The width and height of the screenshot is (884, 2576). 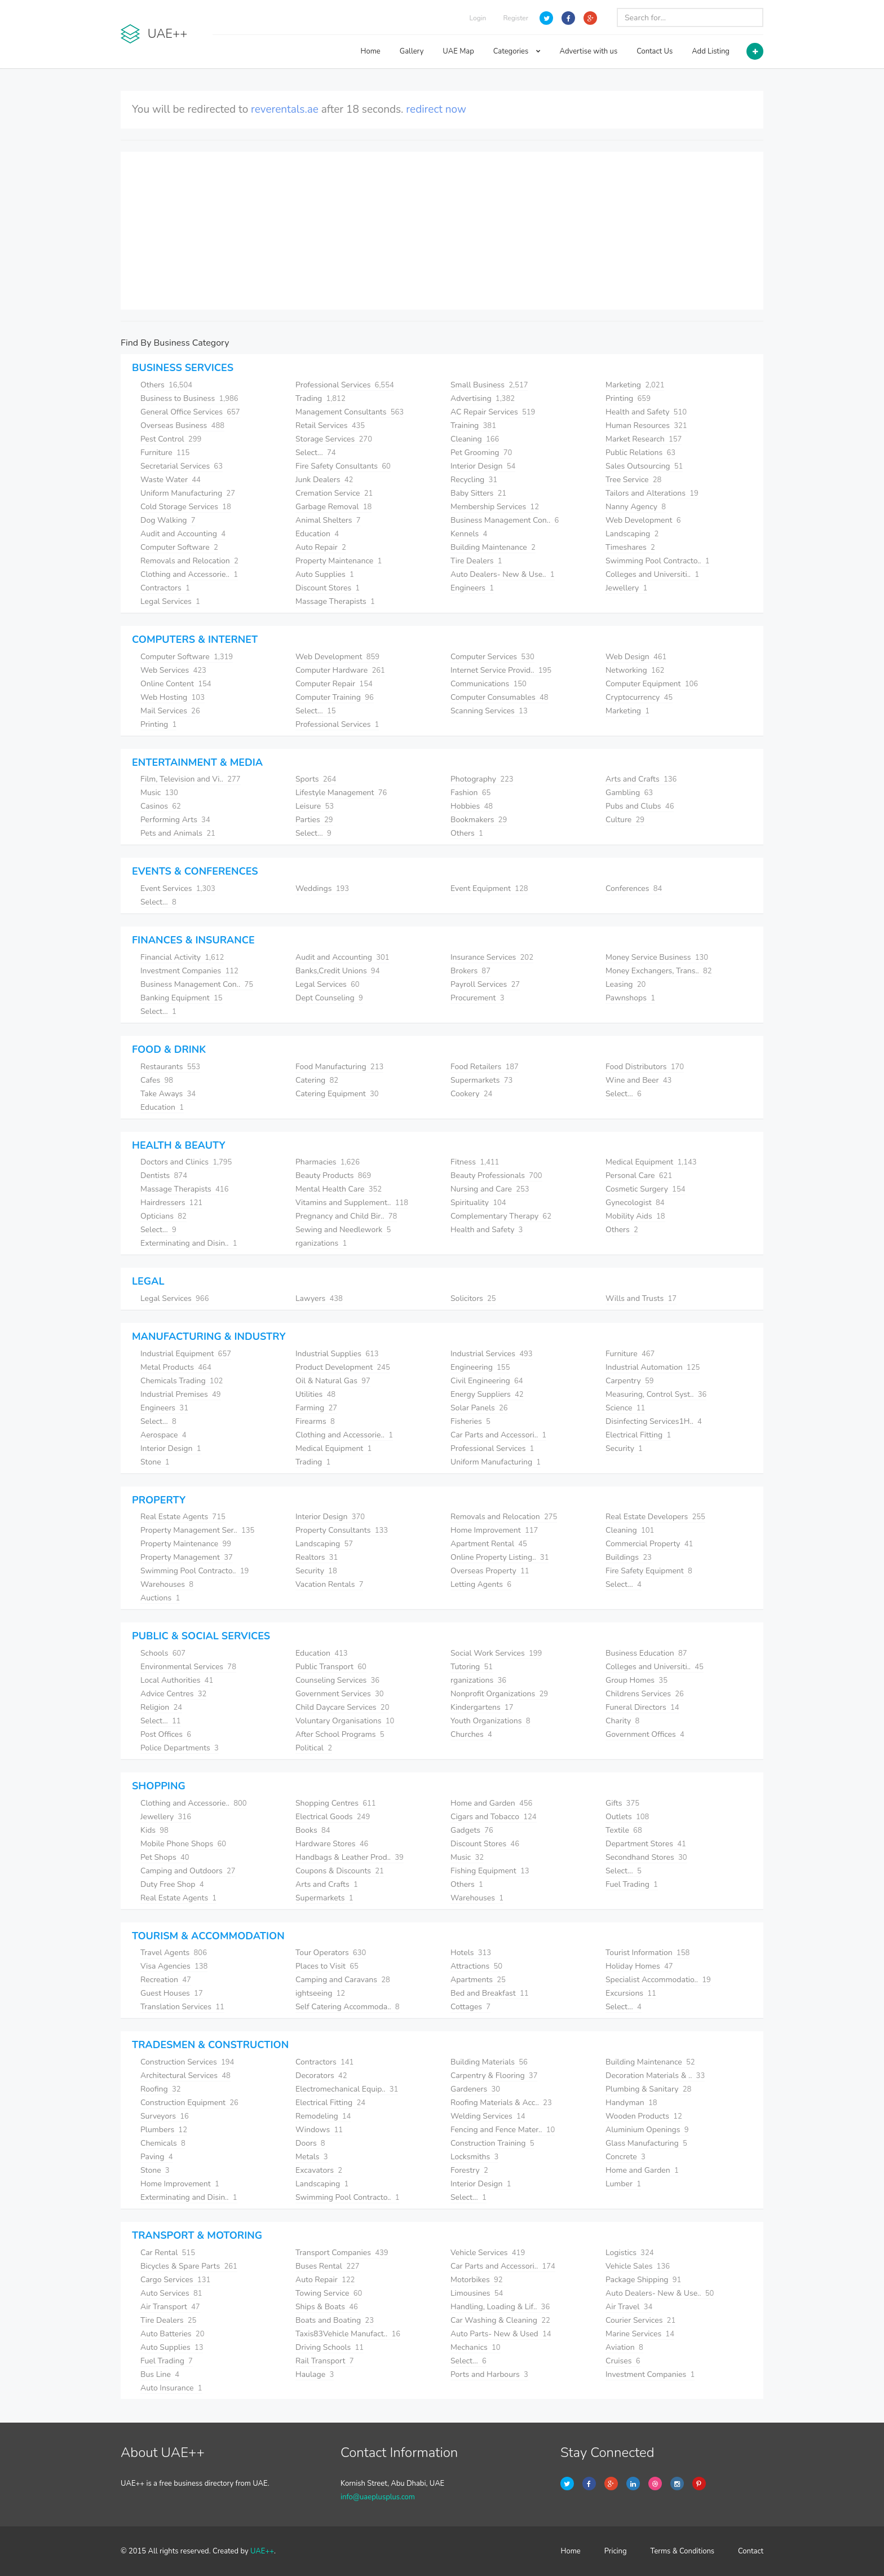 What do you see at coordinates (166, 1584) in the screenshot?
I see `Warehouses` at bounding box center [166, 1584].